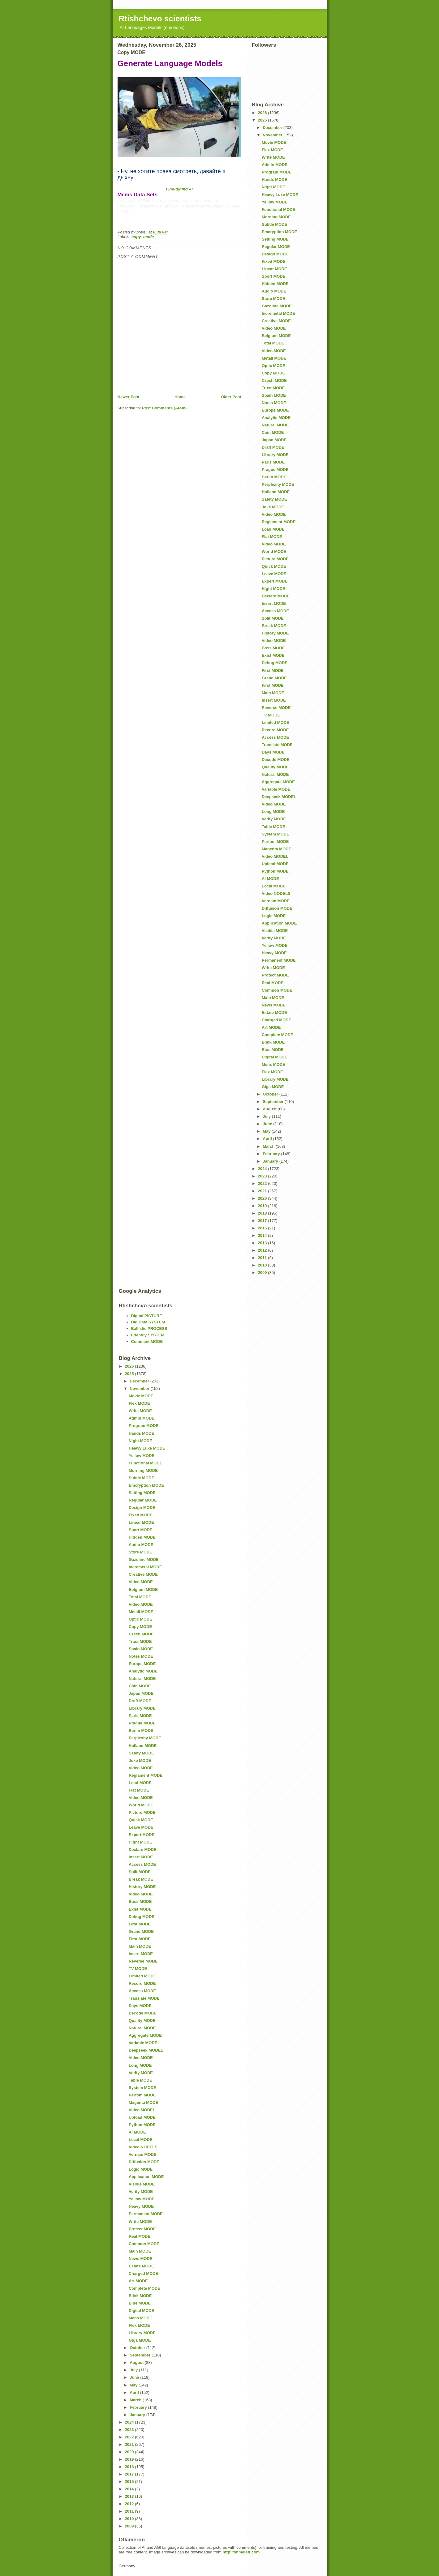  What do you see at coordinates (279, 231) in the screenshot?
I see `Emcryption MODE` at bounding box center [279, 231].